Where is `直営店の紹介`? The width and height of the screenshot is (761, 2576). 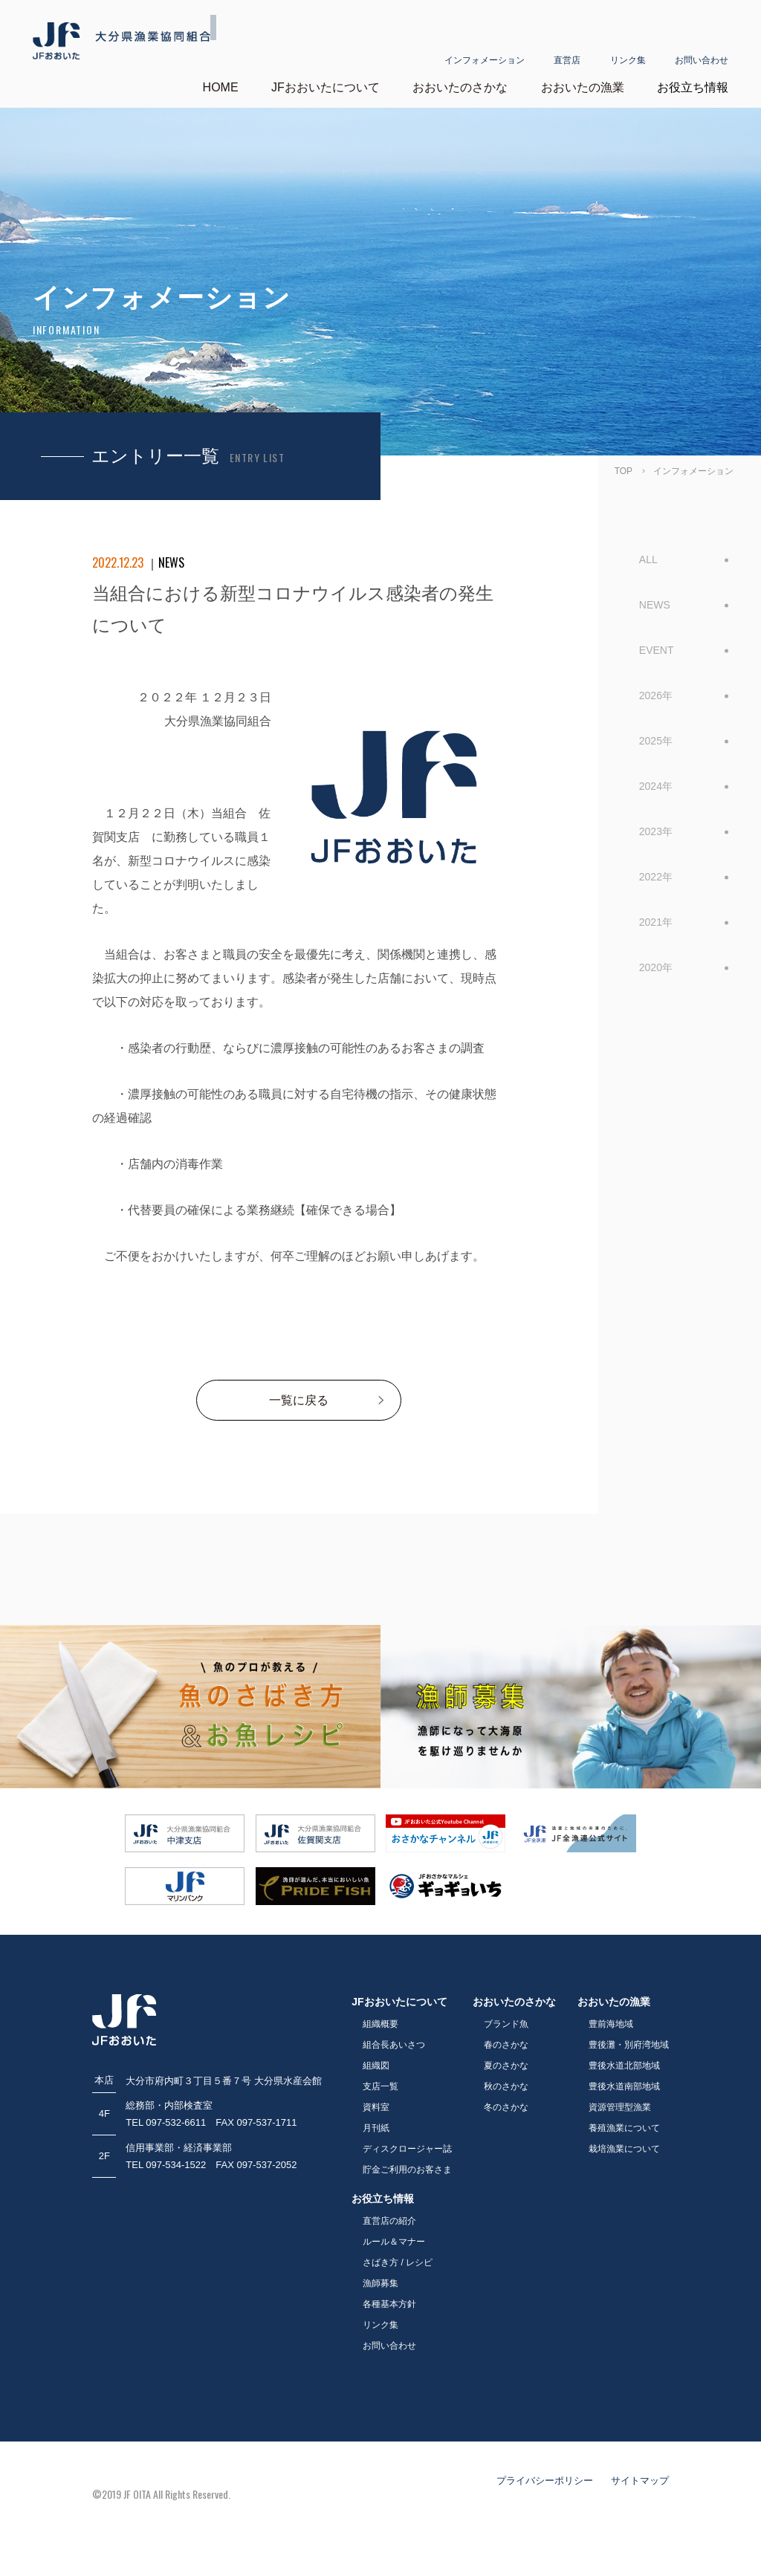
直営店の紹介 is located at coordinates (389, 2221).